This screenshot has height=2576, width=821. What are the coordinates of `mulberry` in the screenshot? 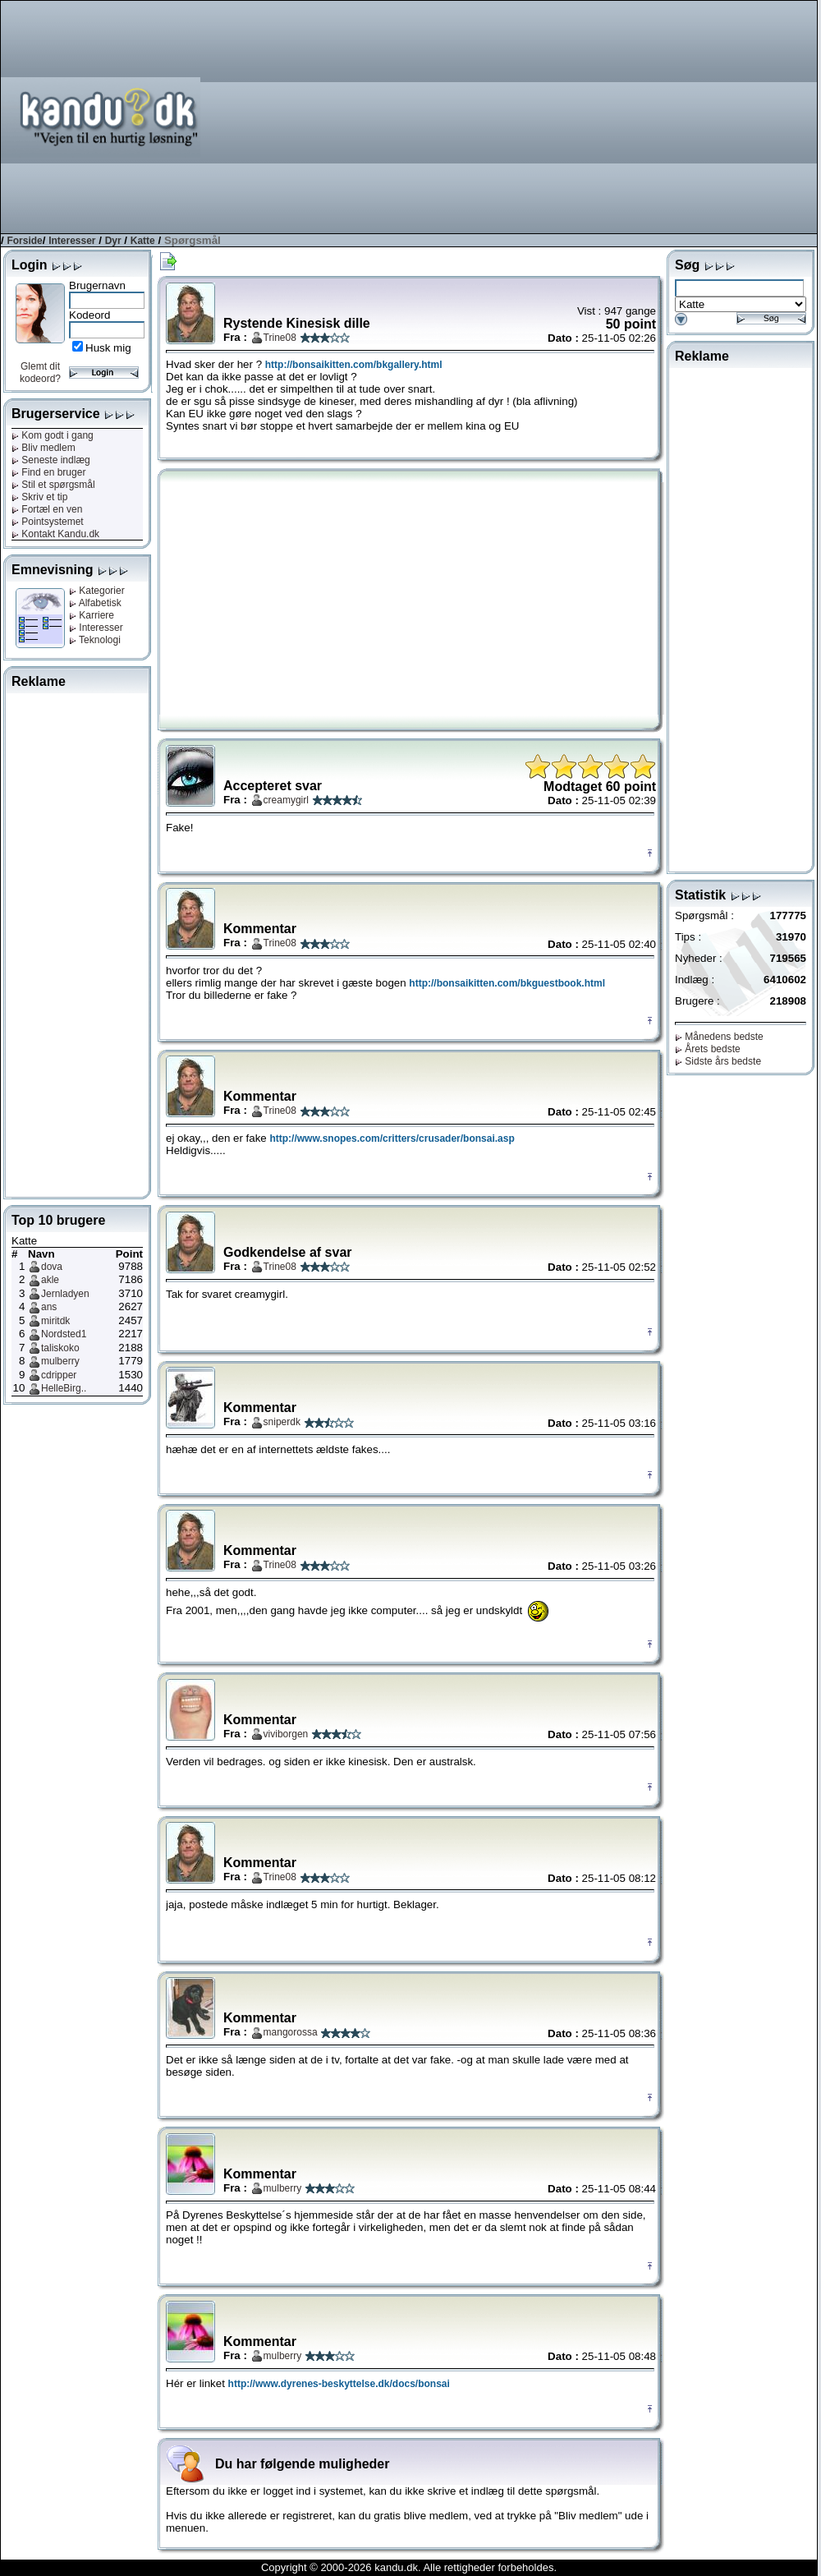 It's located at (60, 1361).